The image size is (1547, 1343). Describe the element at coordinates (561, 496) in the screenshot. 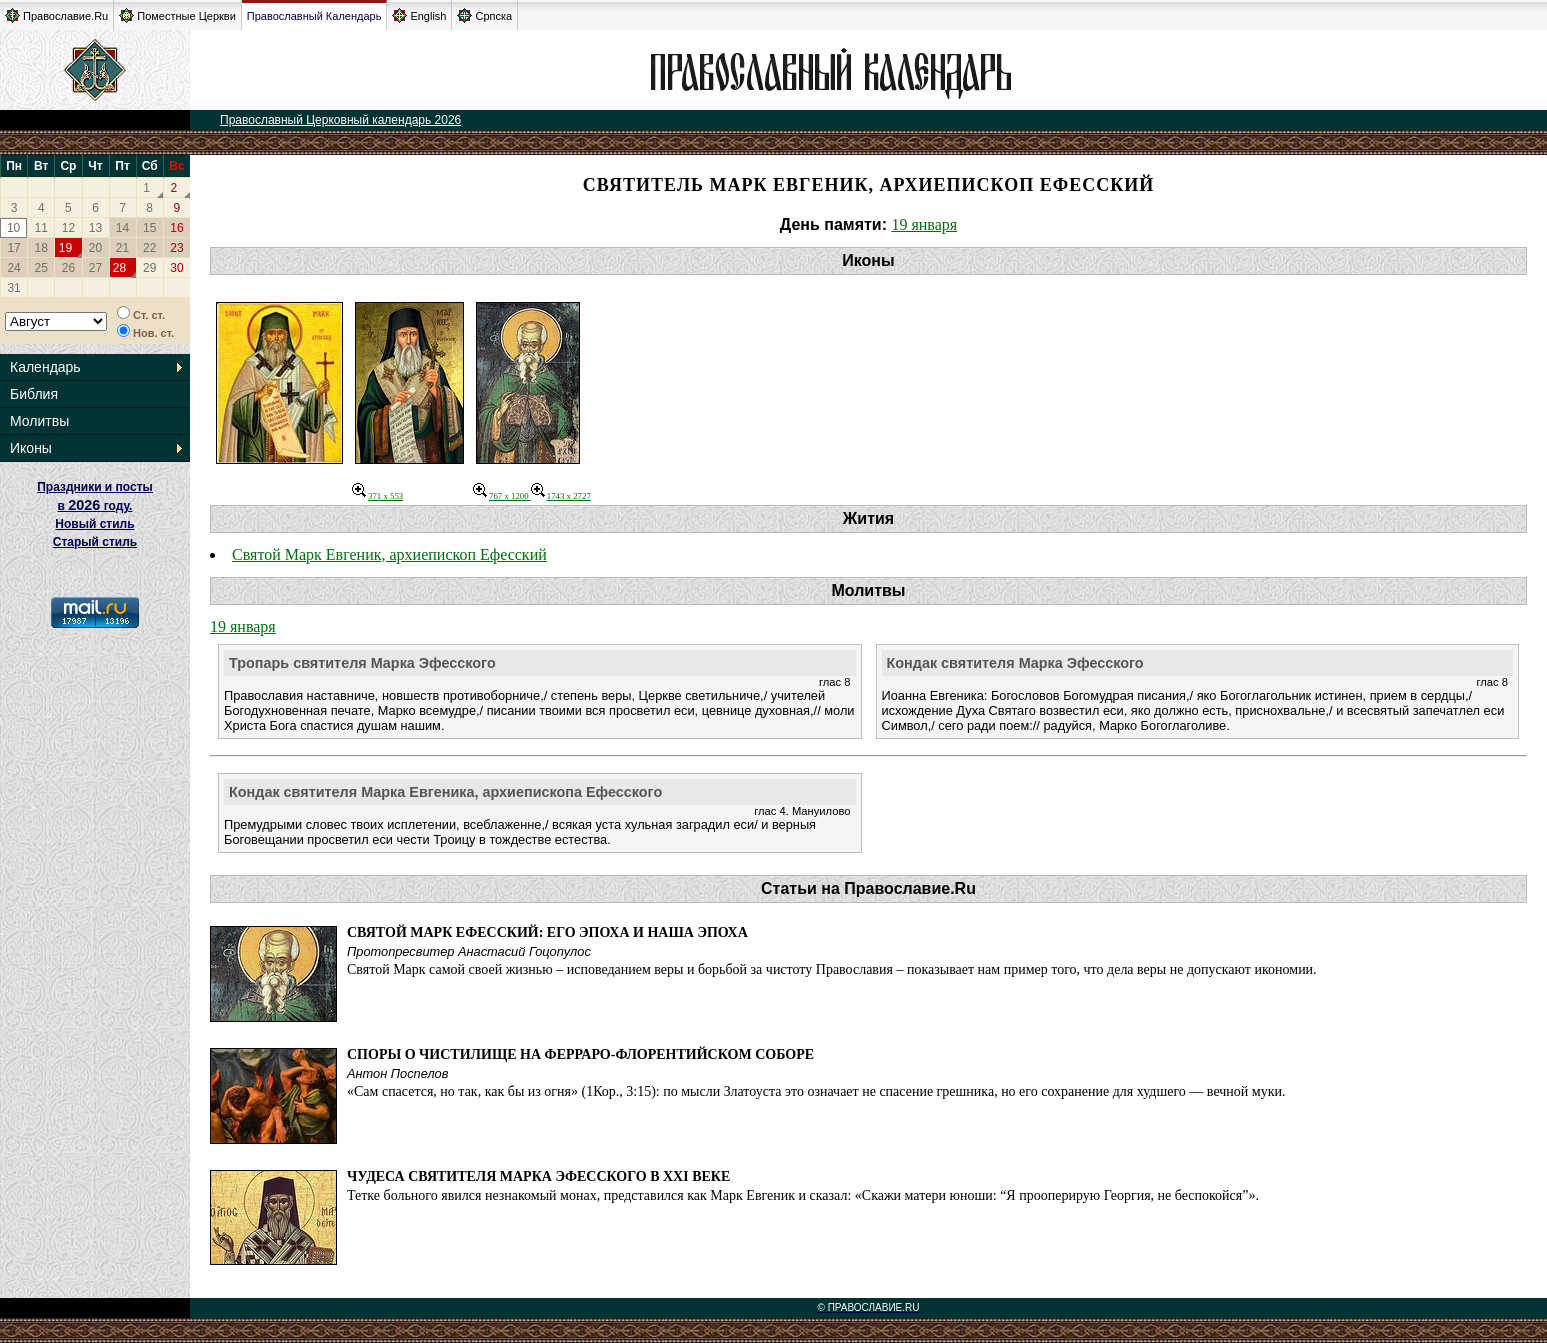

I see `1743 x 2727` at that location.